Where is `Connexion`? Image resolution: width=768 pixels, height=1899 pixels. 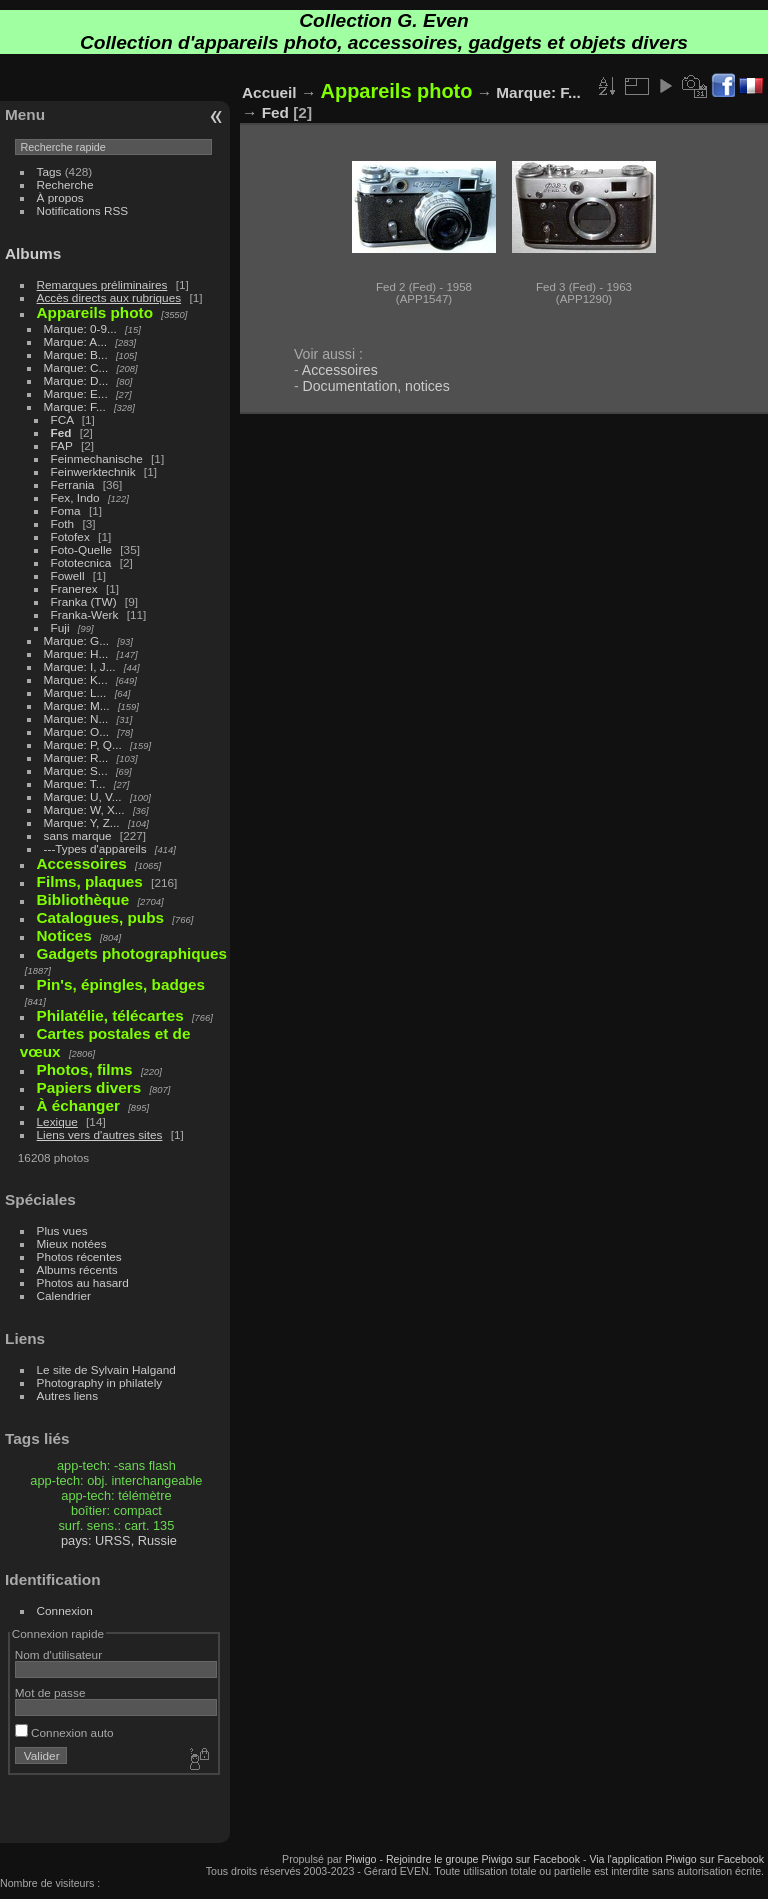
Connexion is located at coordinates (65, 1610).